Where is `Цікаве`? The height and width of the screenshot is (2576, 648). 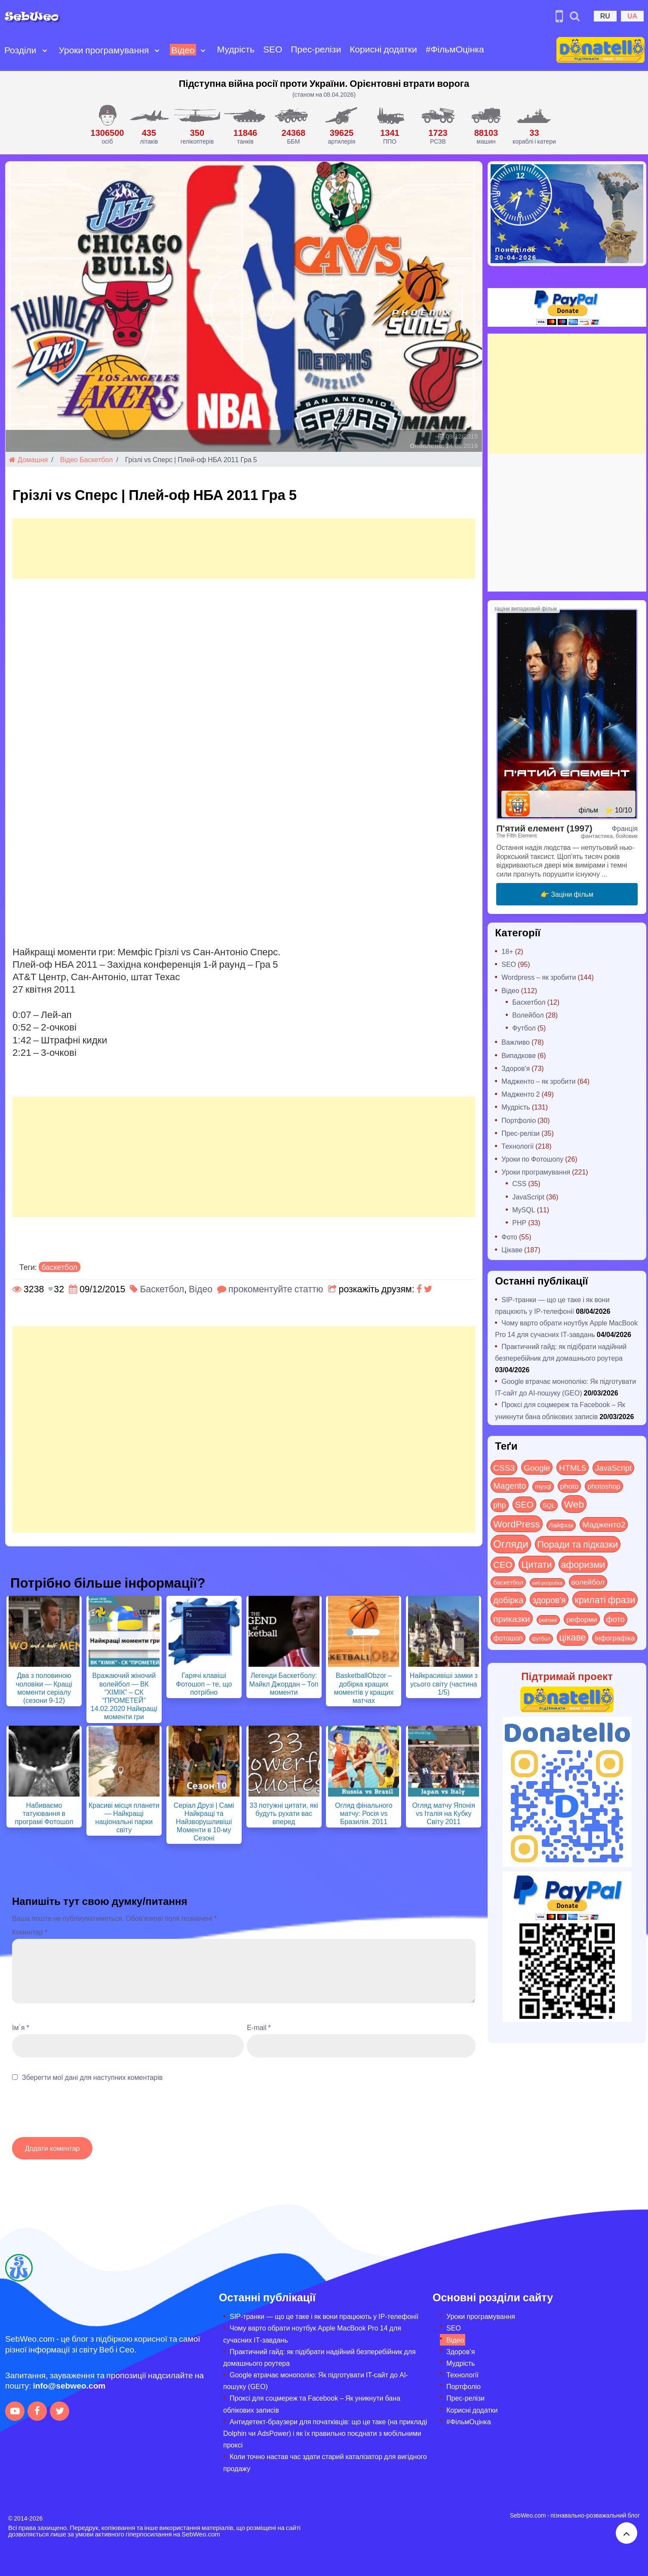 Цікаве is located at coordinates (511, 1249).